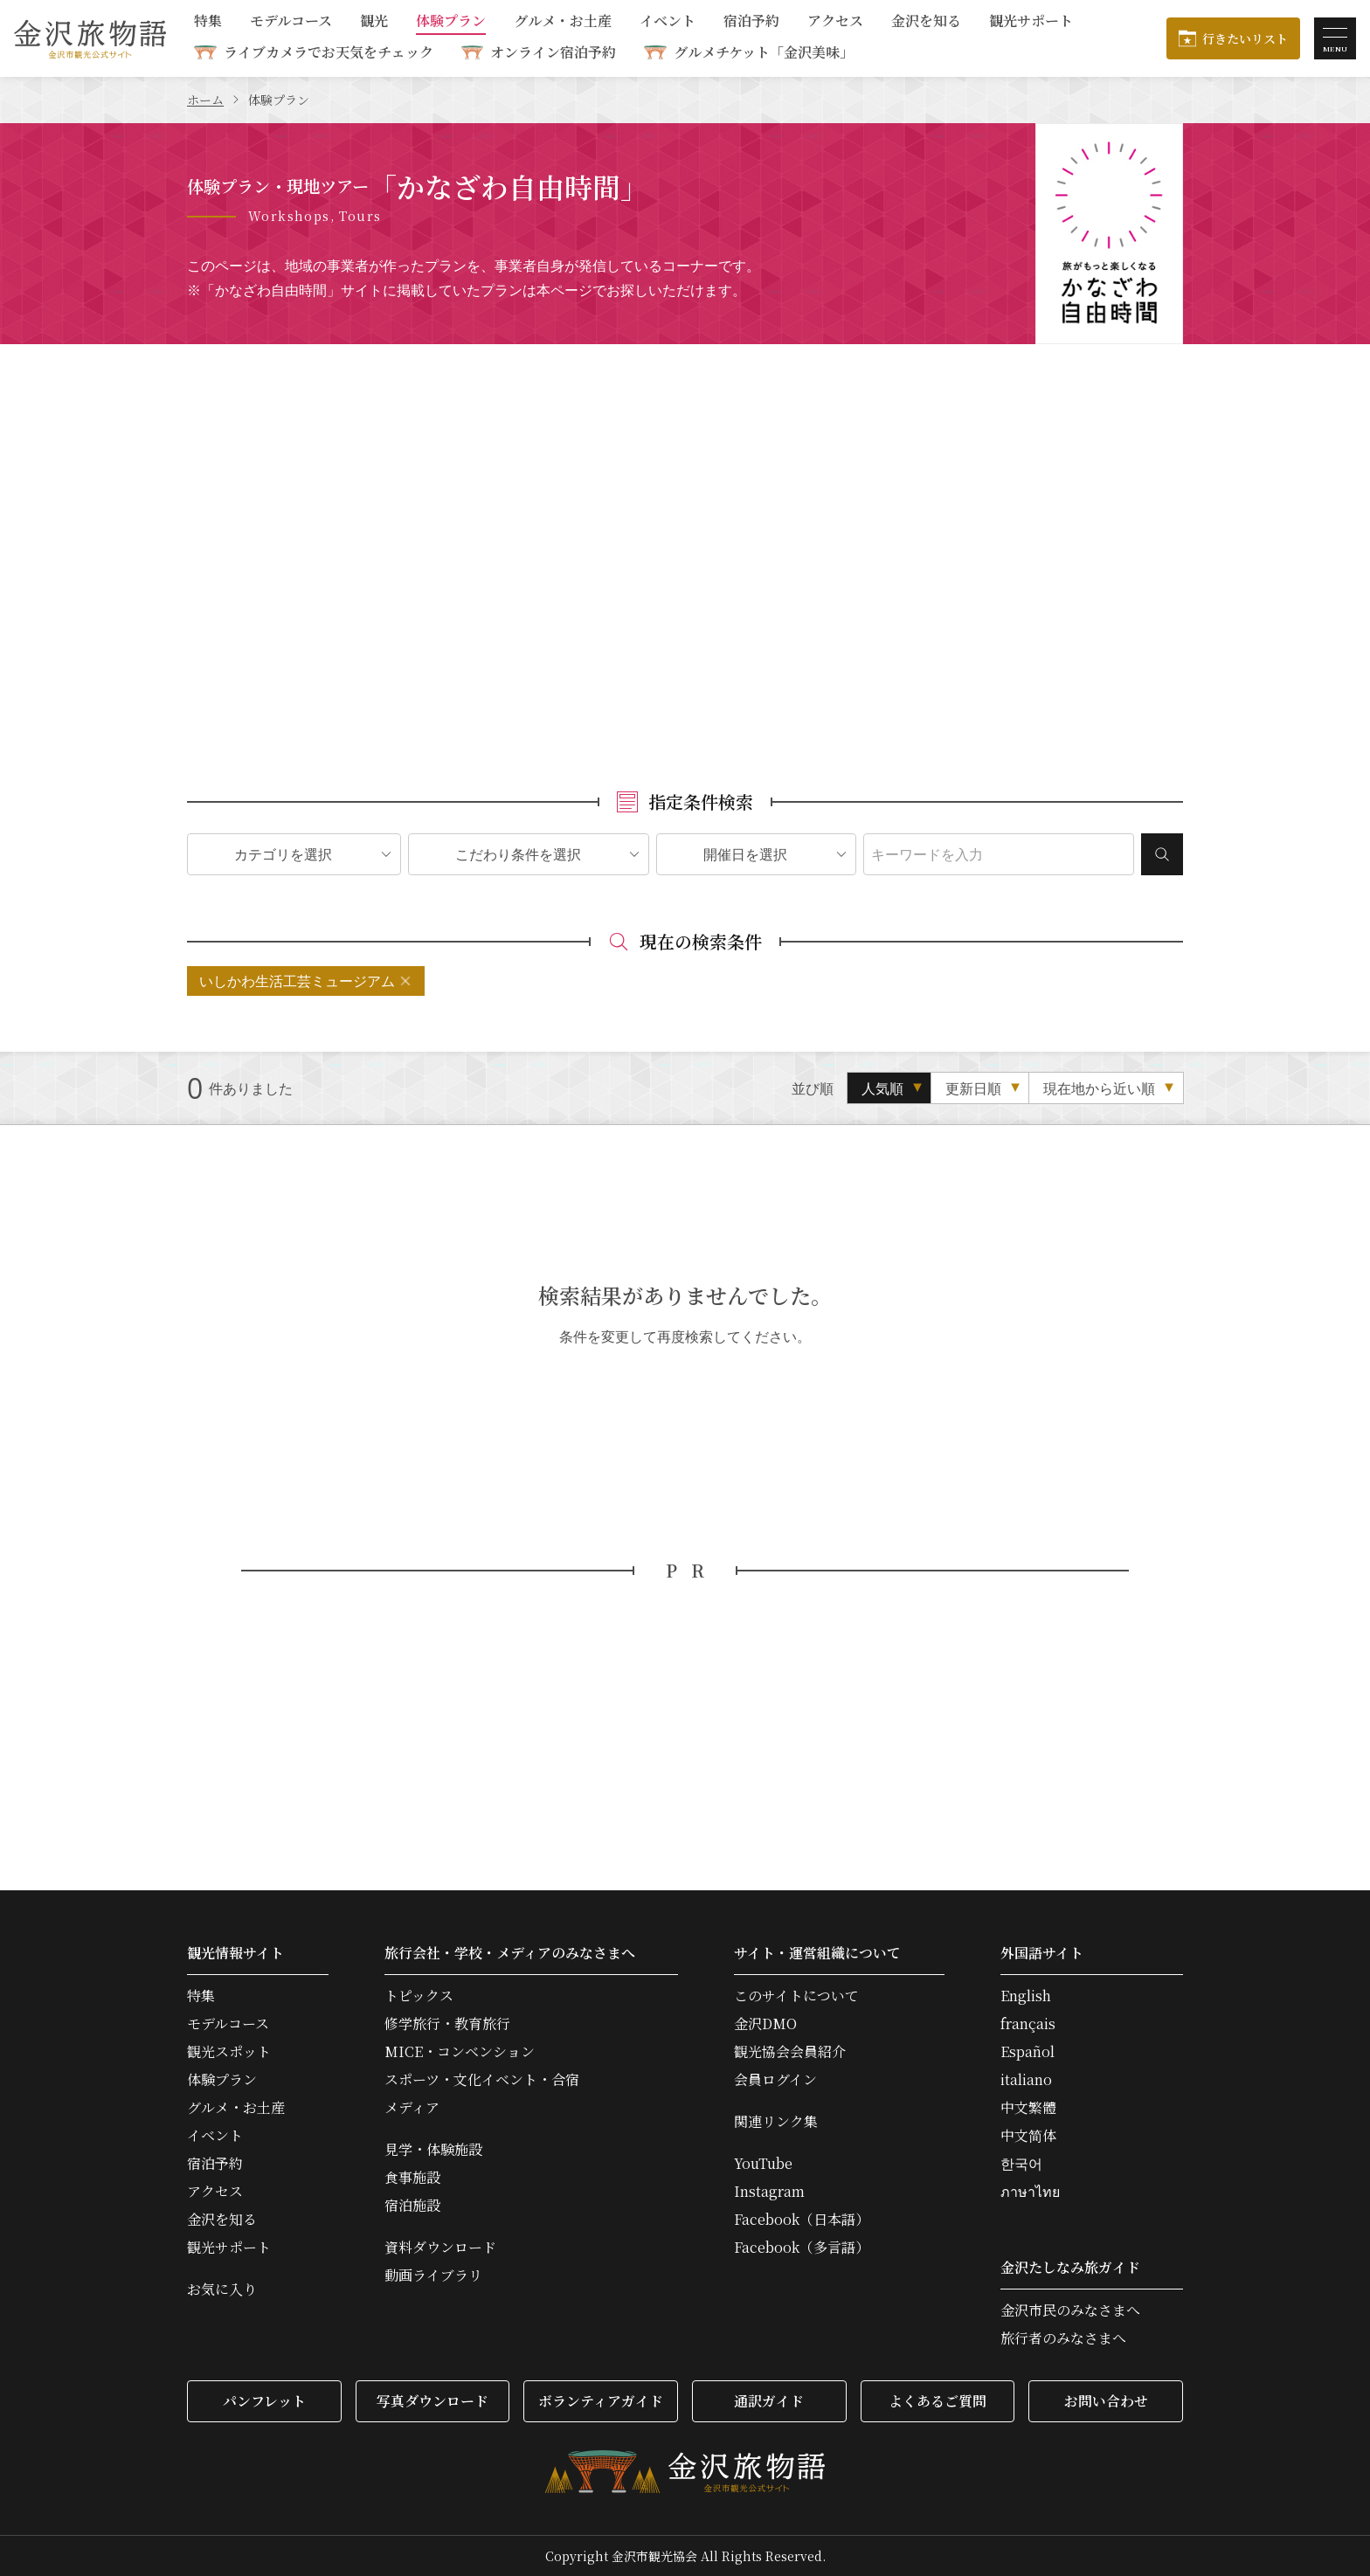  What do you see at coordinates (763, 2164) in the screenshot?
I see `YouTube` at bounding box center [763, 2164].